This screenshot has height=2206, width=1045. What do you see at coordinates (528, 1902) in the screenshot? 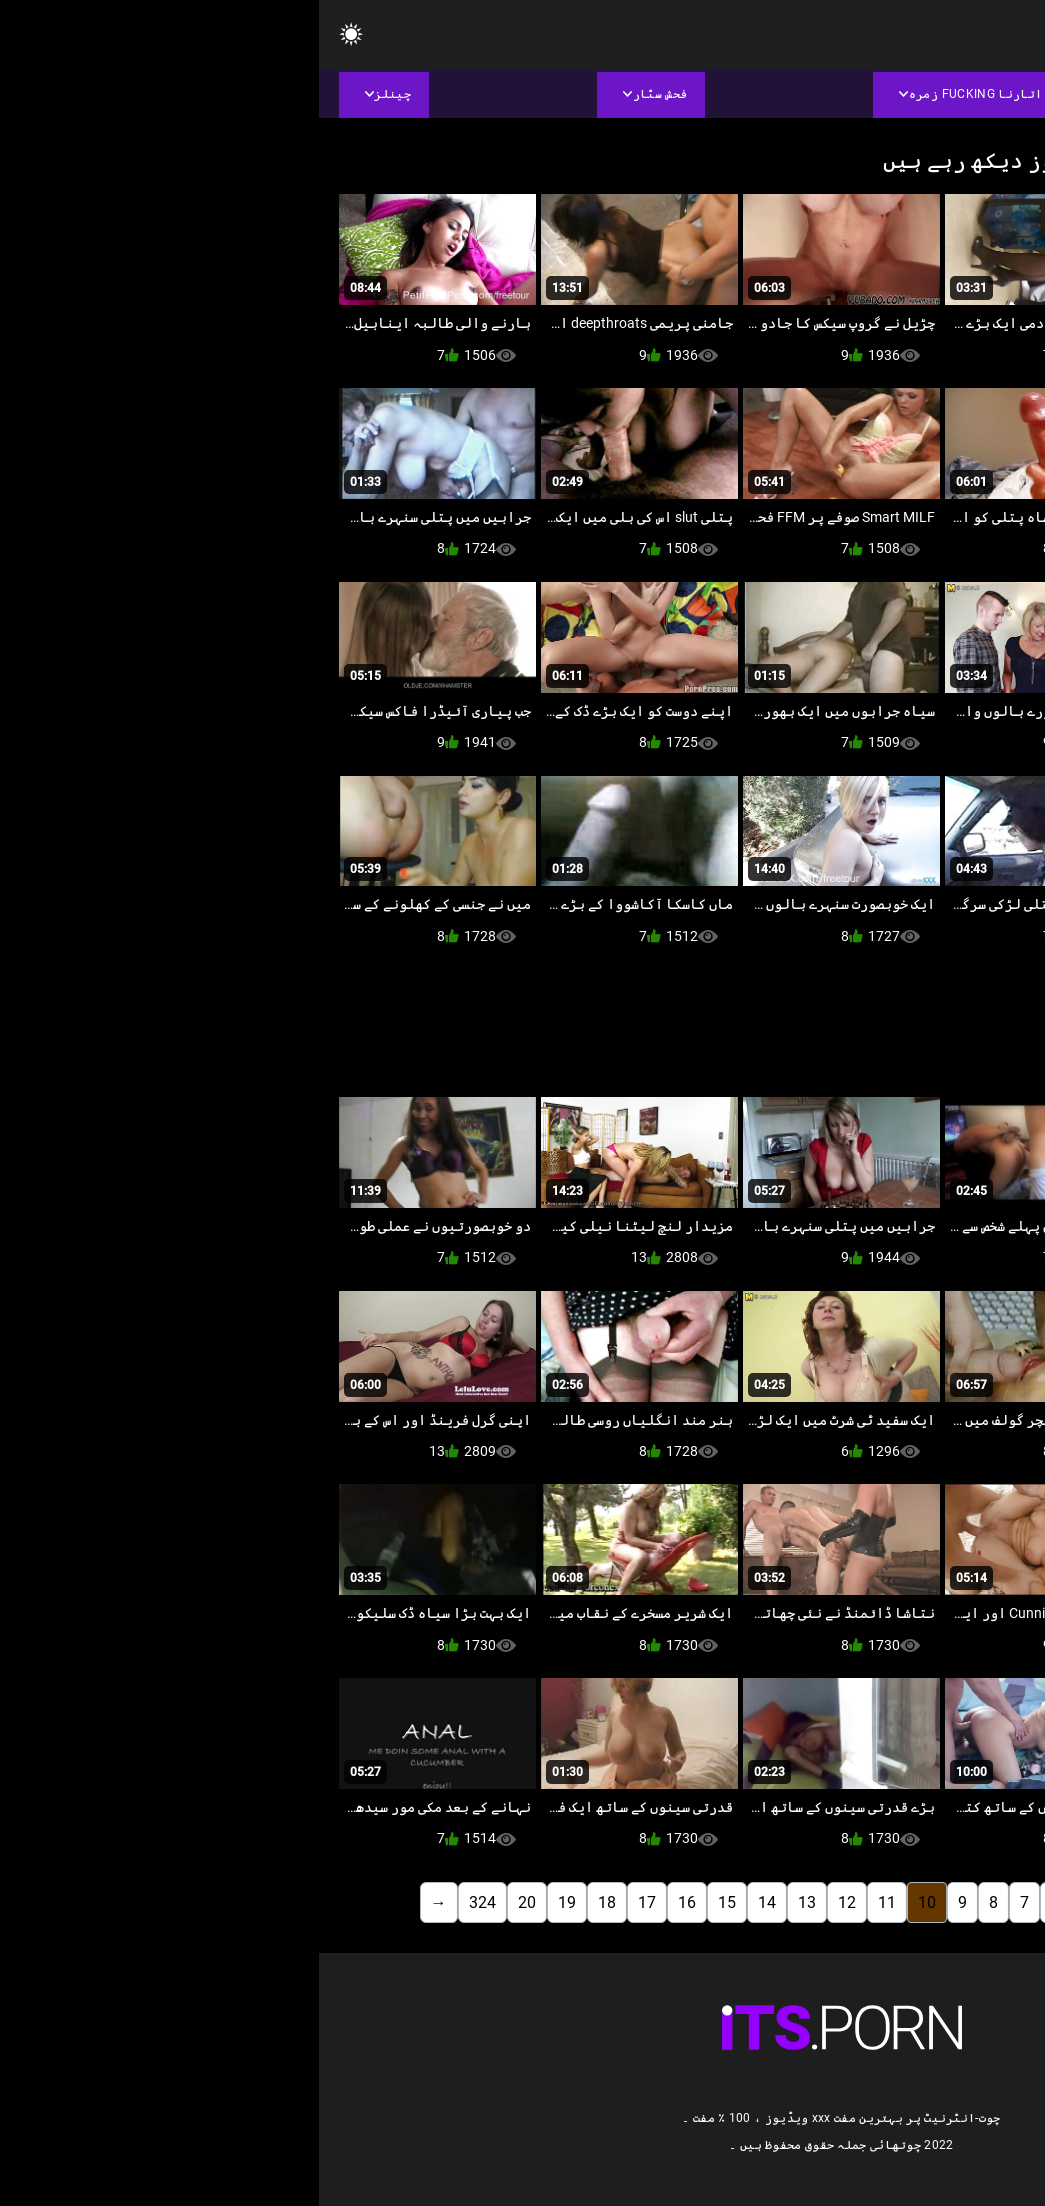
I see `12` at bounding box center [528, 1902].